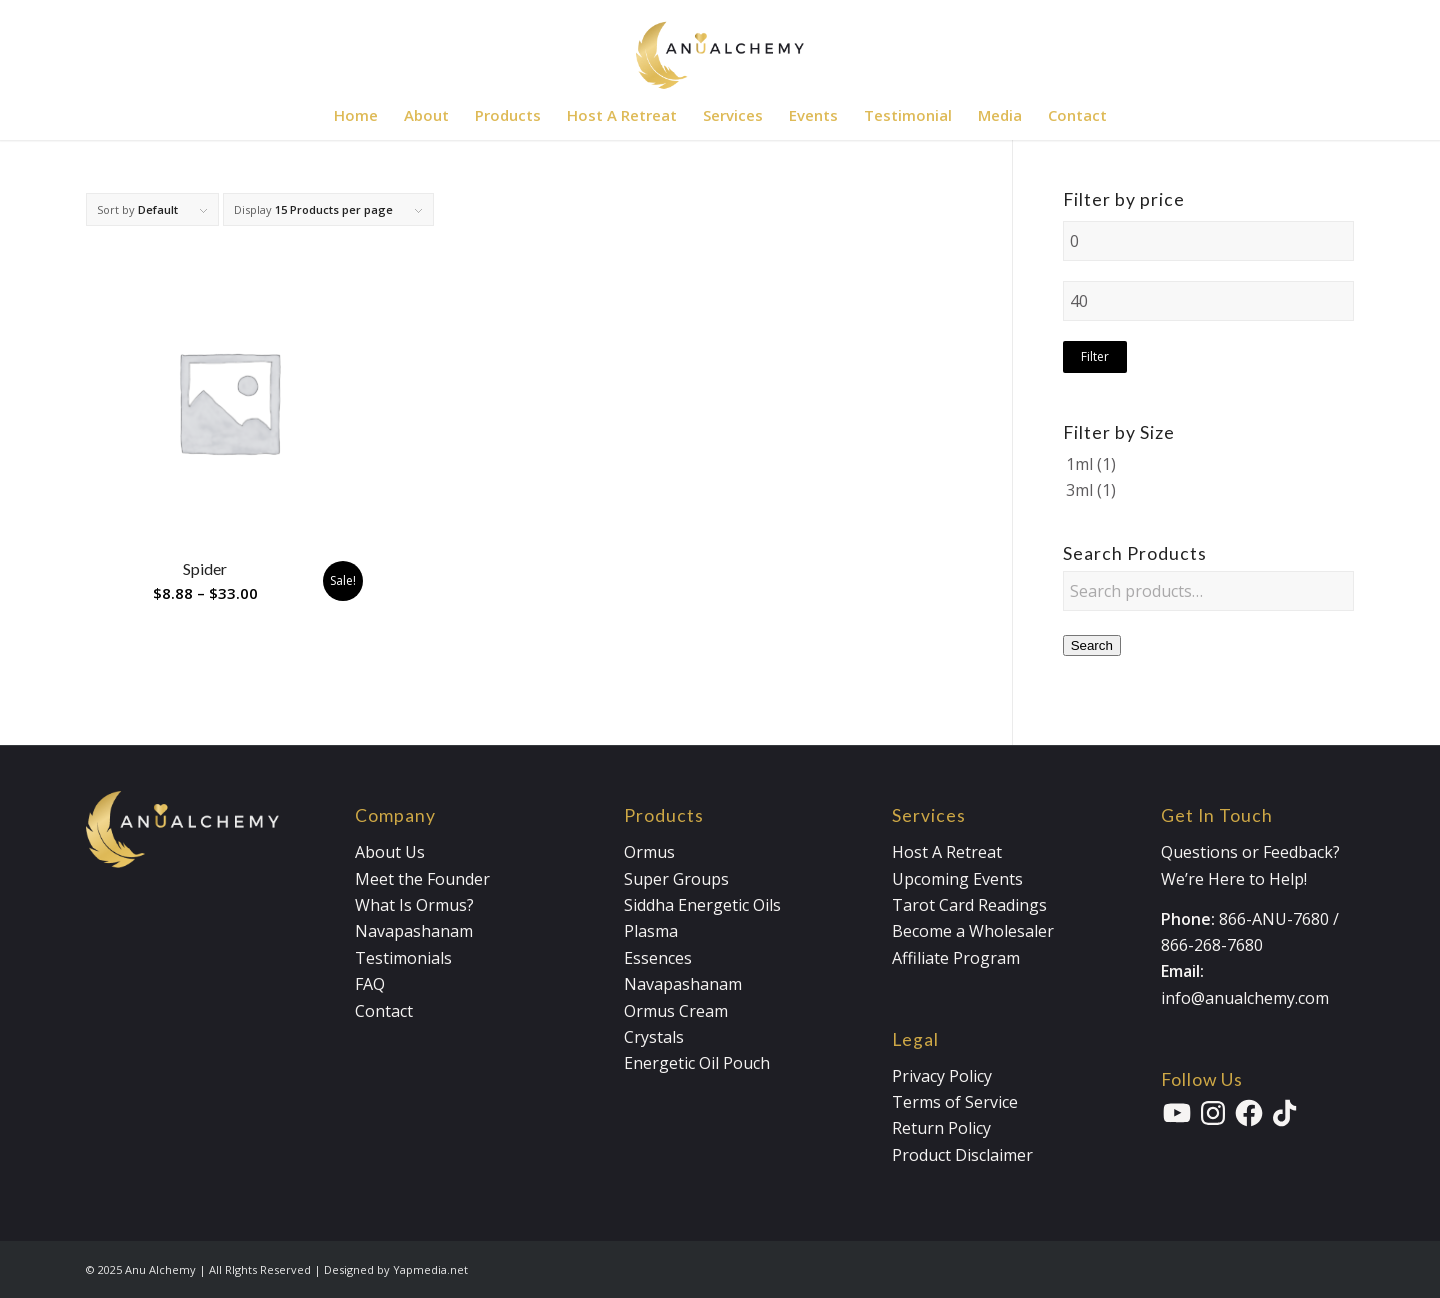  What do you see at coordinates (390, 852) in the screenshot?
I see `About Us` at bounding box center [390, 852].